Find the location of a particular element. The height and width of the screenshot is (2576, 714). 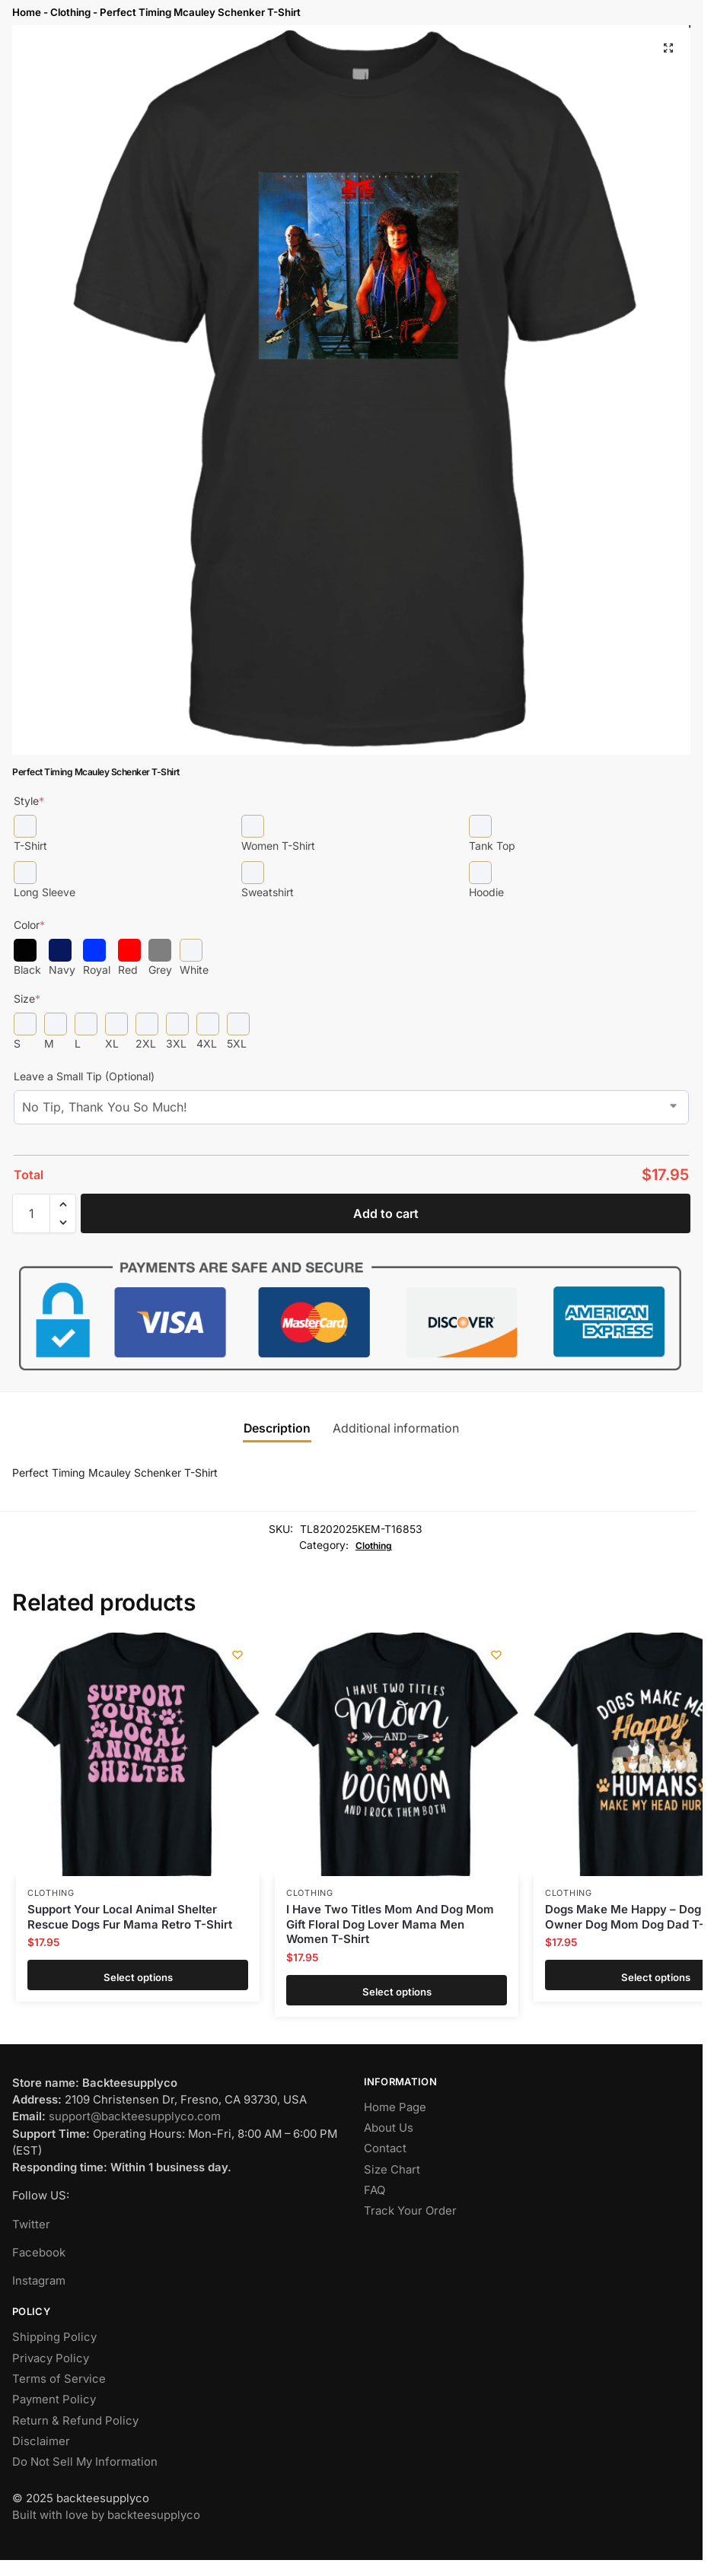

Shipping Policy is located at coordinates (54, 2337).